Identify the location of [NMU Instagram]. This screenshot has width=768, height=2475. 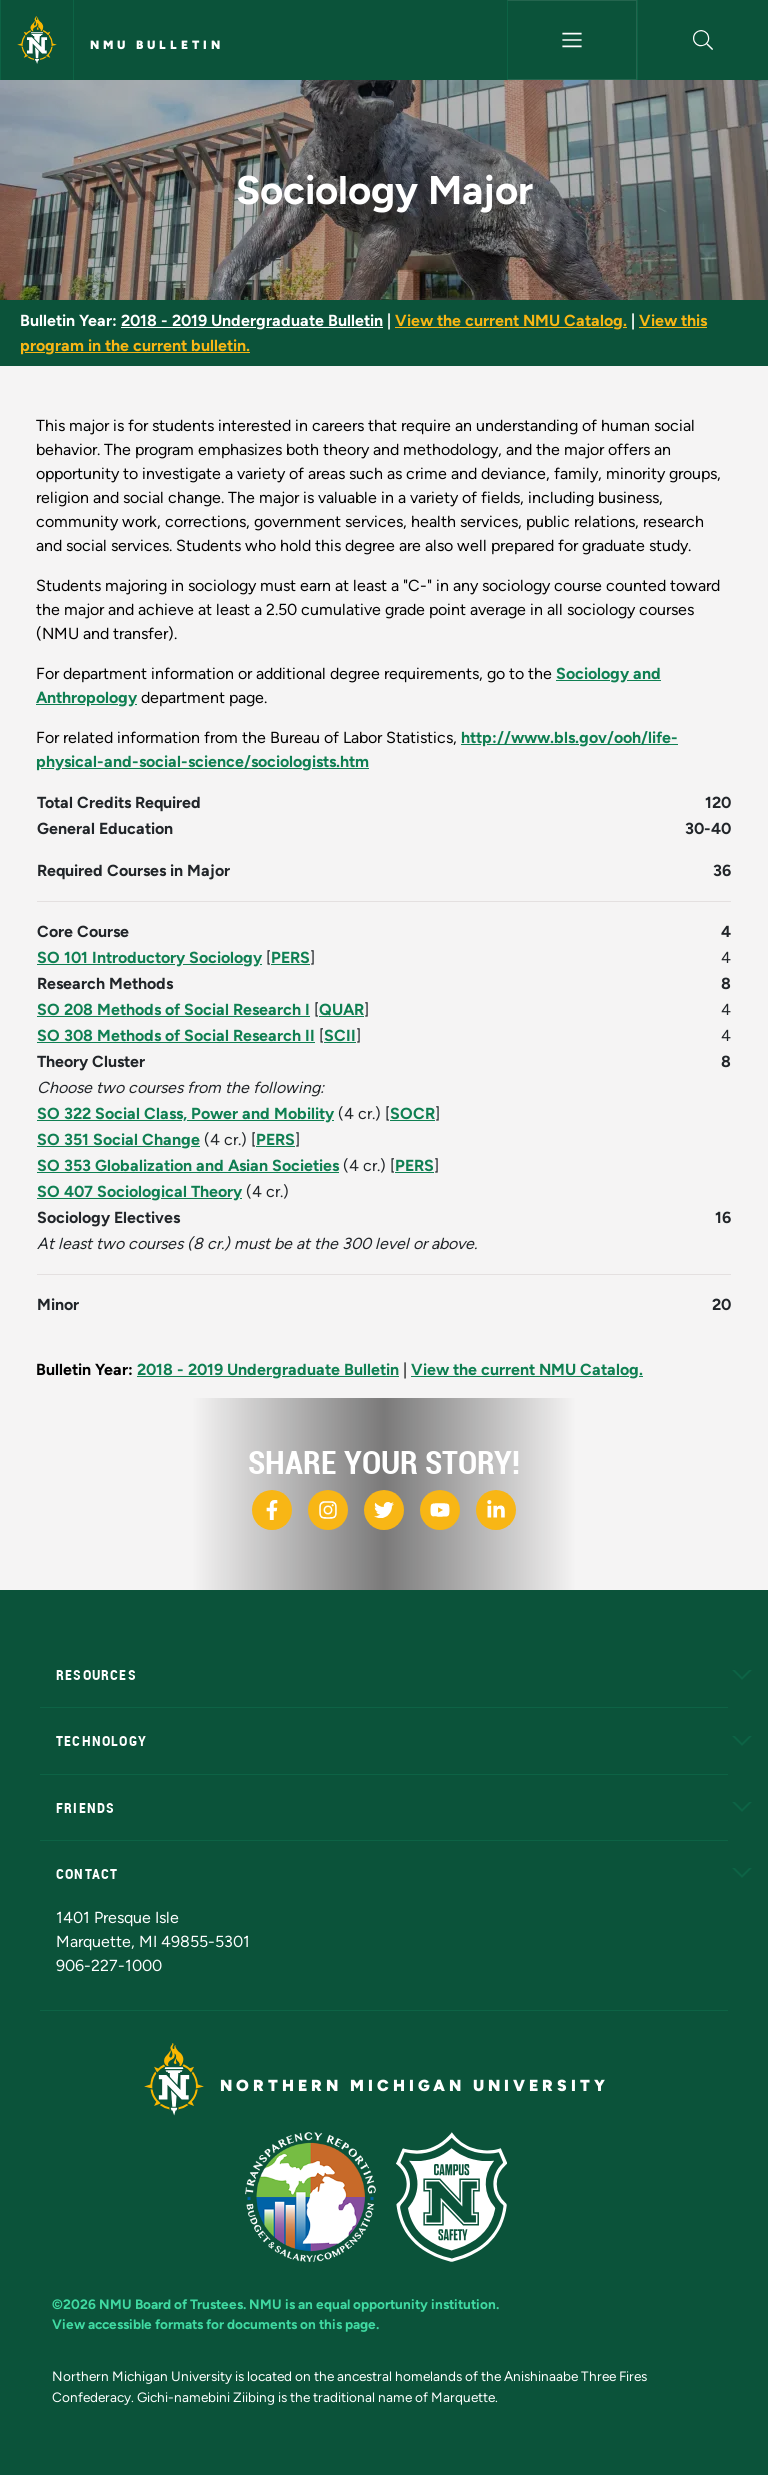
(328, 1510).